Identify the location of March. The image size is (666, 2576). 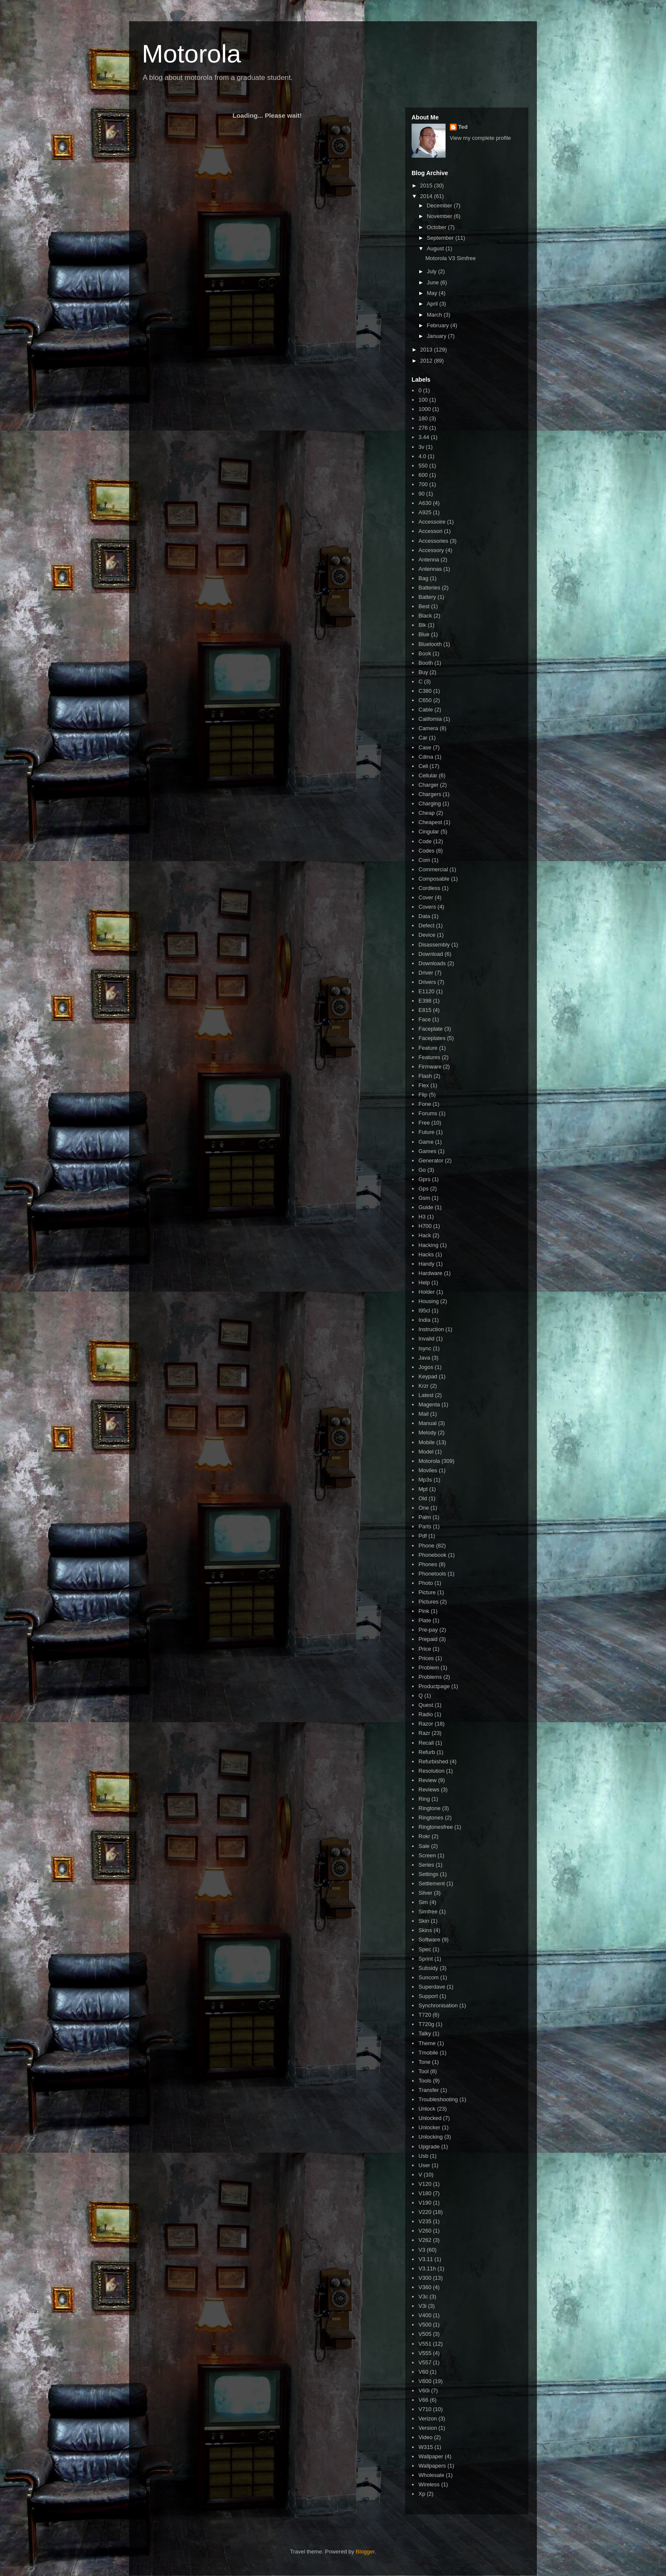
(435, 315).